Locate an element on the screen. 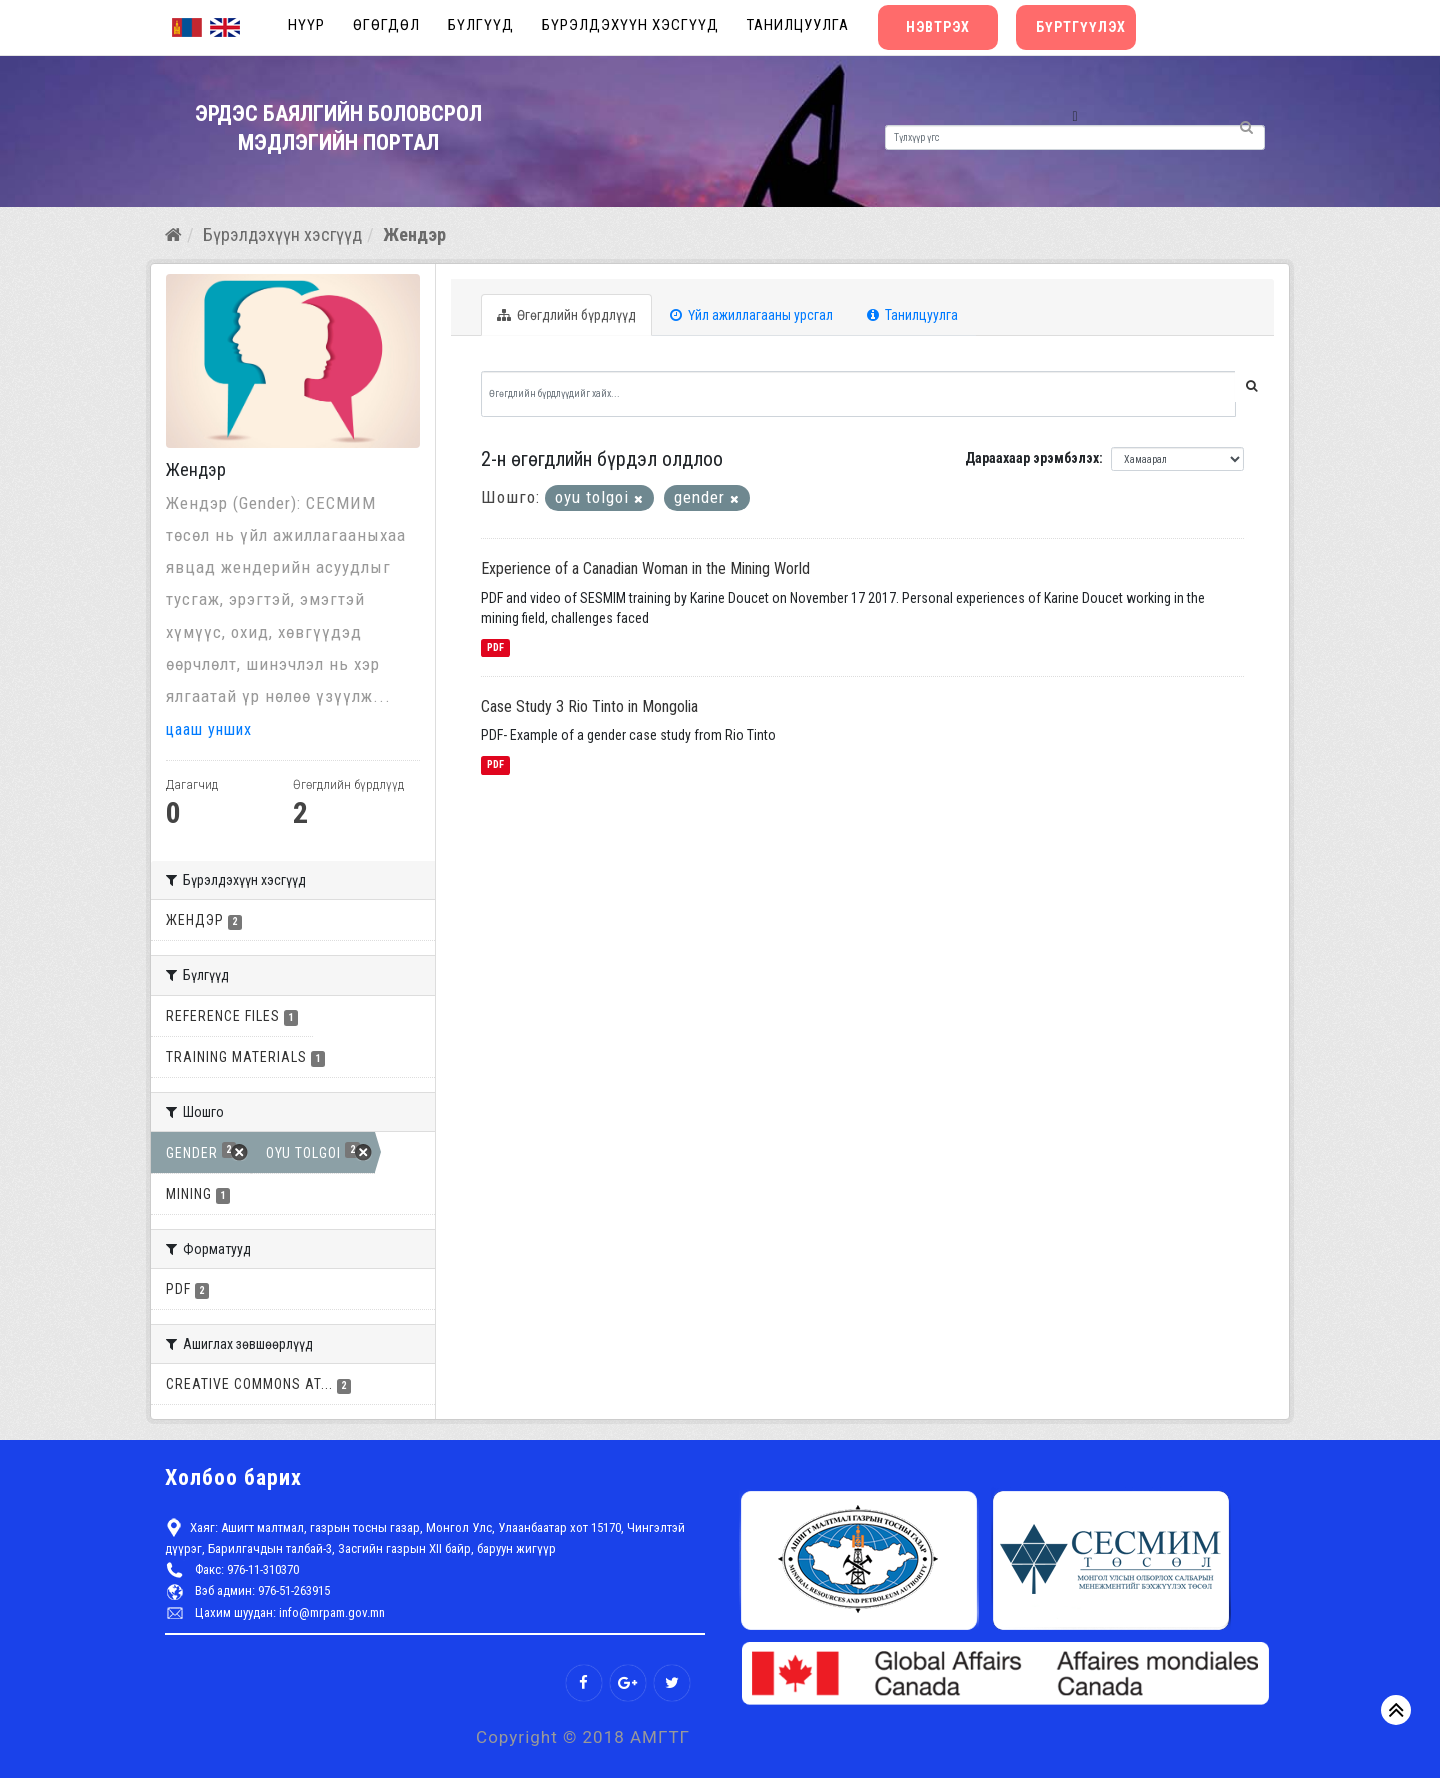  PDF is located at coordinates (495, 647).